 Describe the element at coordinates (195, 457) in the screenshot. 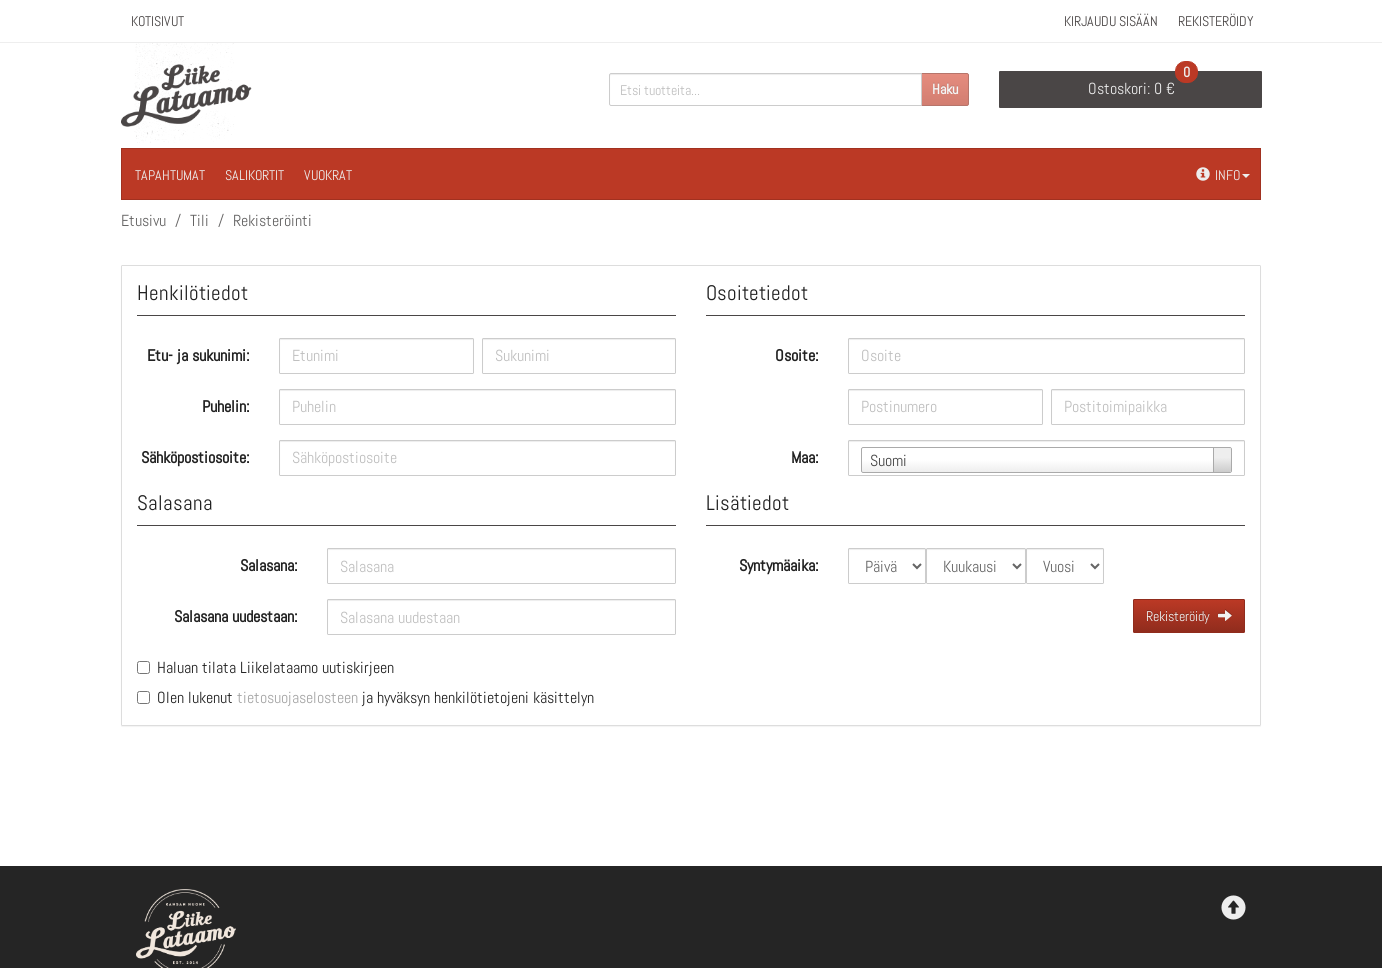

I see `Sähköpostiosoite:` at that location.